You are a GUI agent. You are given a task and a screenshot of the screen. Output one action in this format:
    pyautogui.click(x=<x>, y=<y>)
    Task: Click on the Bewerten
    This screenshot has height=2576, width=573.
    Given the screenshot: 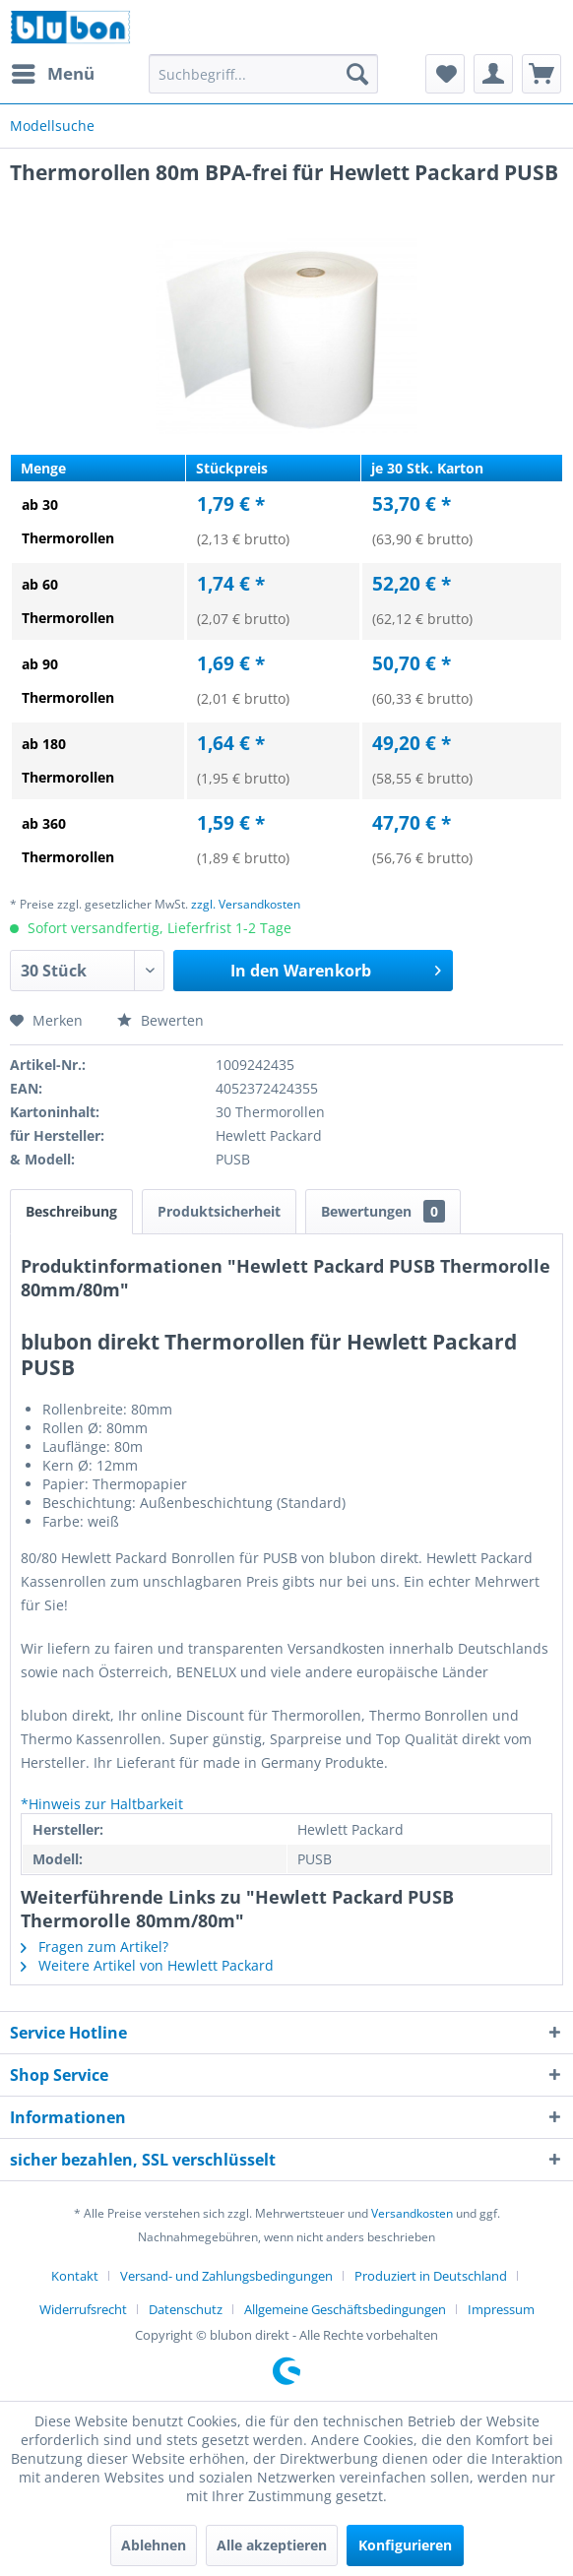 What is the action you would take?
    pyautogui.click(x=160, y=1020)
    